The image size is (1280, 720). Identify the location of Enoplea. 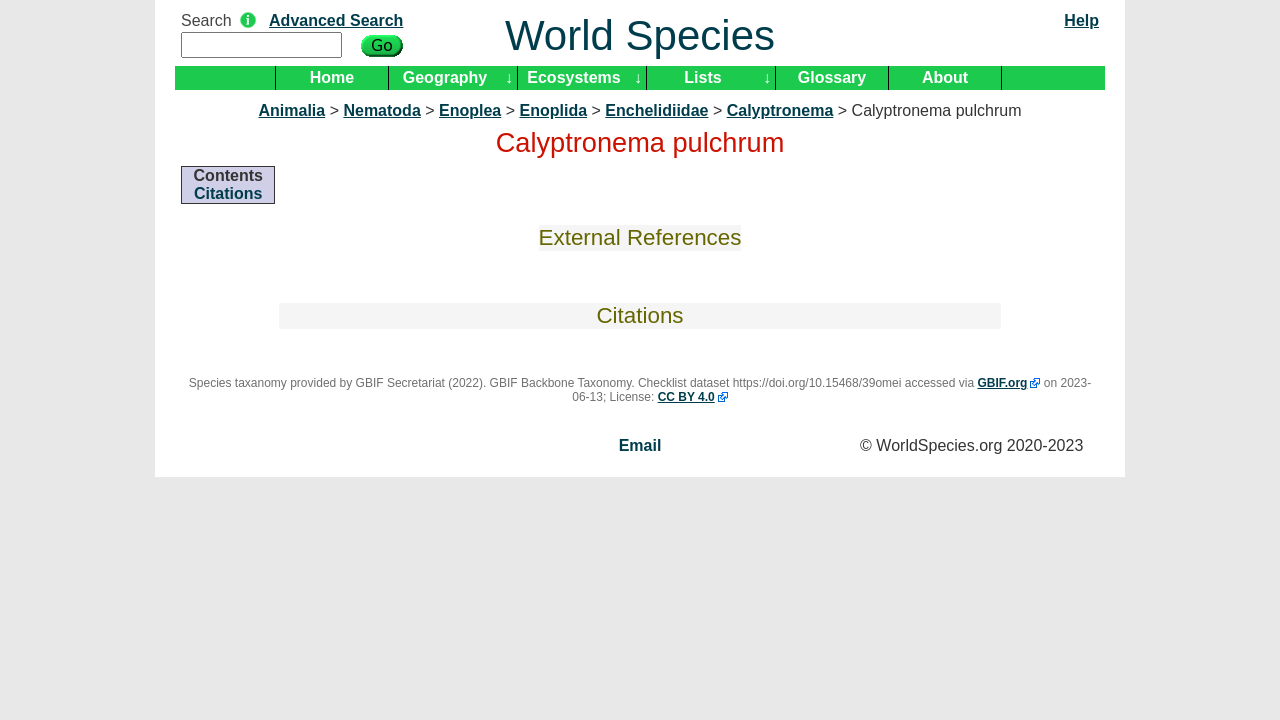
(470, 110).